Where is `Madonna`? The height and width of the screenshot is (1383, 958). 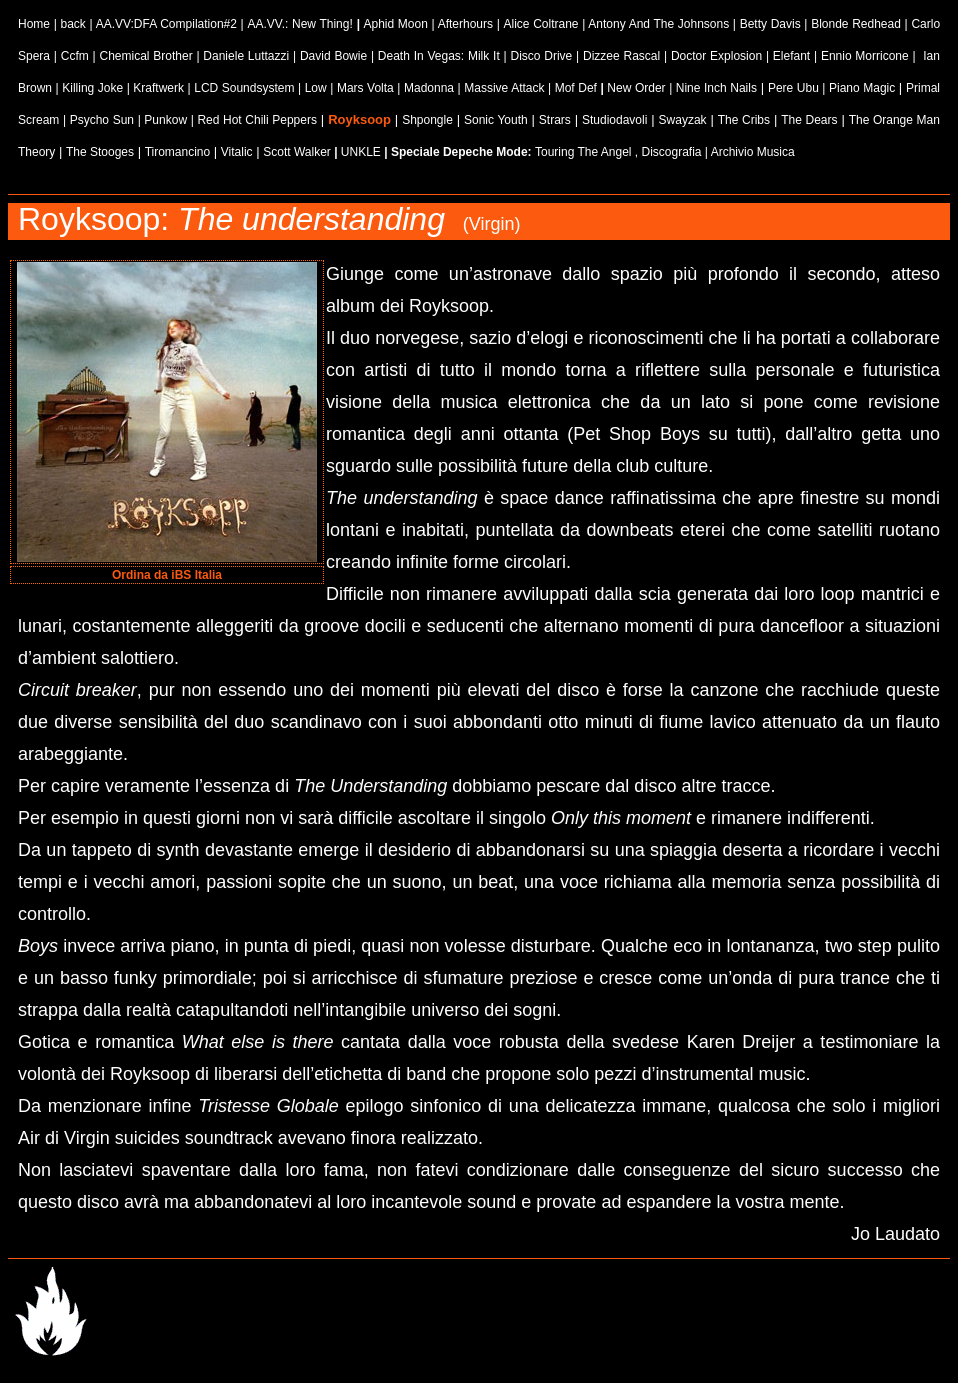 Madonna is located at coordinates (429, 88).